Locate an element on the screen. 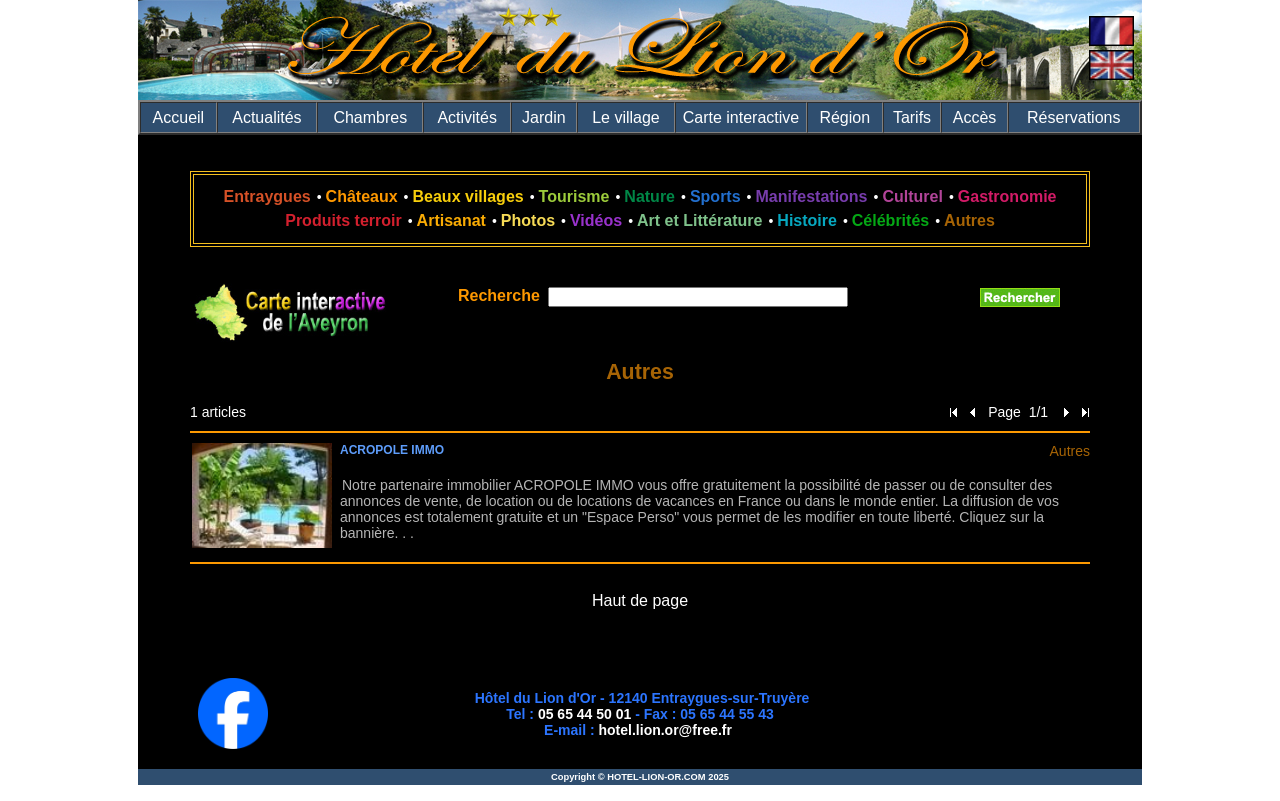  Le village is located at coordinates (626, 117).